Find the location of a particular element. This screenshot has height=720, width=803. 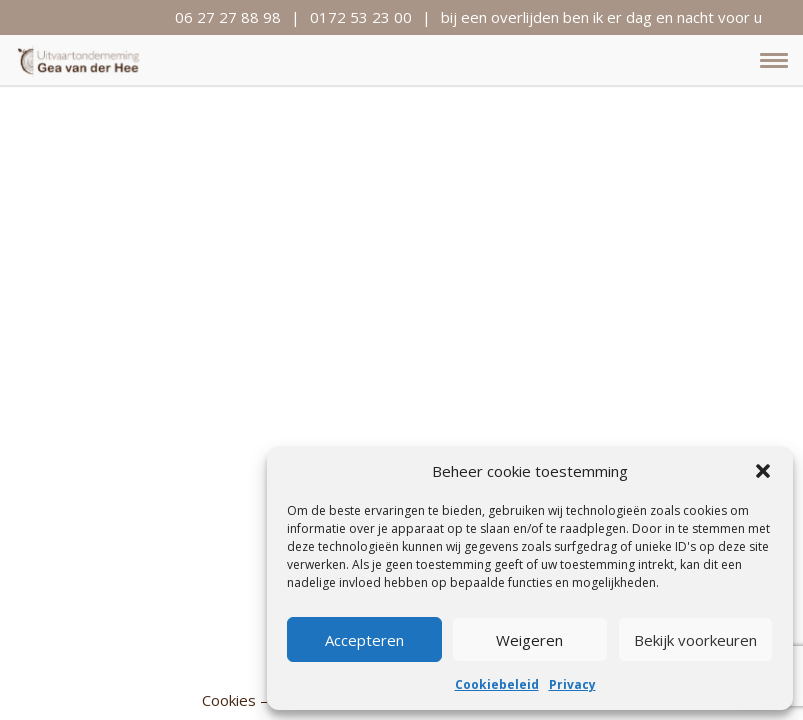

06 27 27 88 98 is located at coordinates (228, 17).